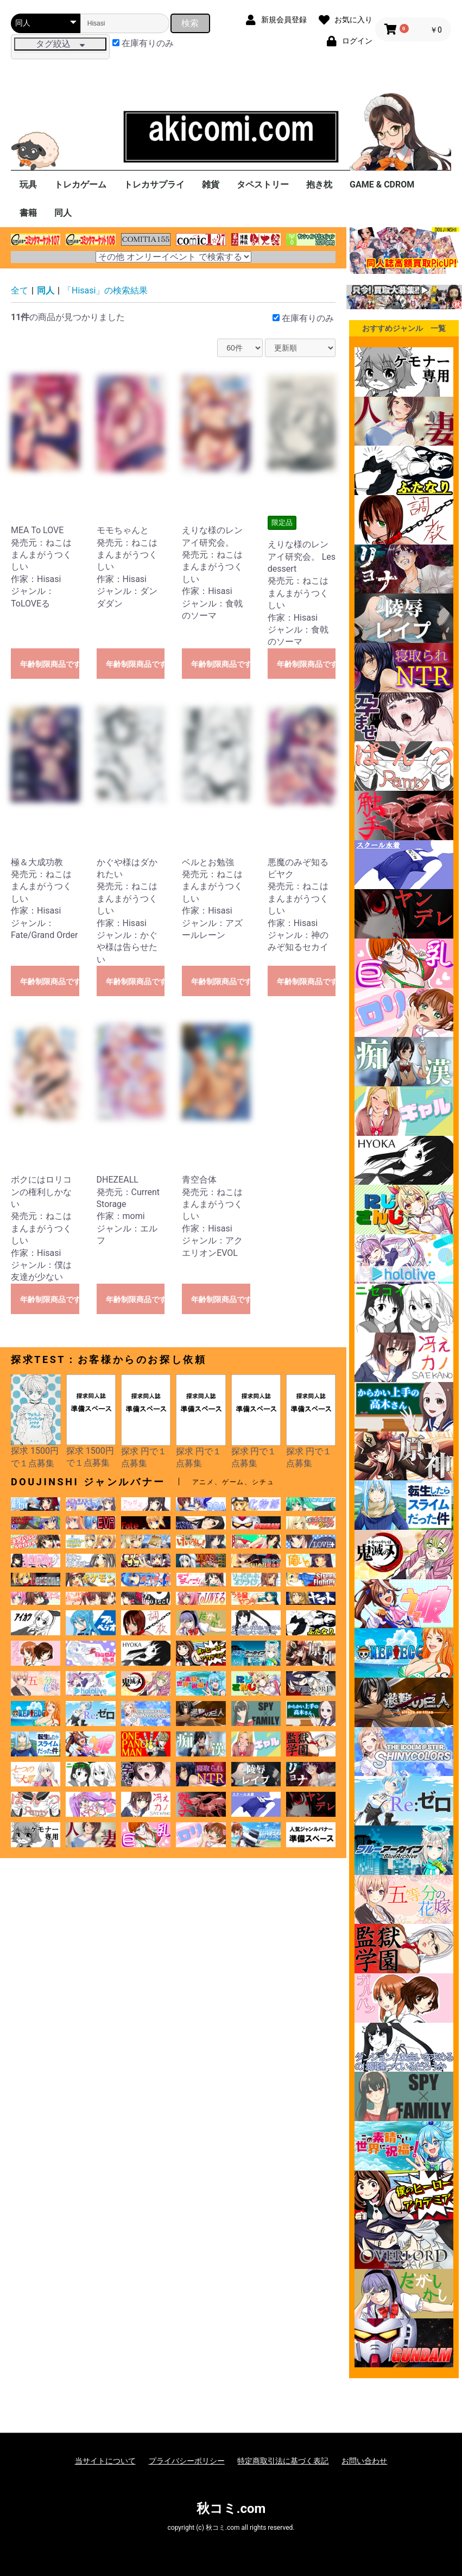 This screenshot has height=2576, width=462. What do you see at coordinates (80, 184) in the screenshot?
I see `トレカゲーム` at bounding box center [80, 184].